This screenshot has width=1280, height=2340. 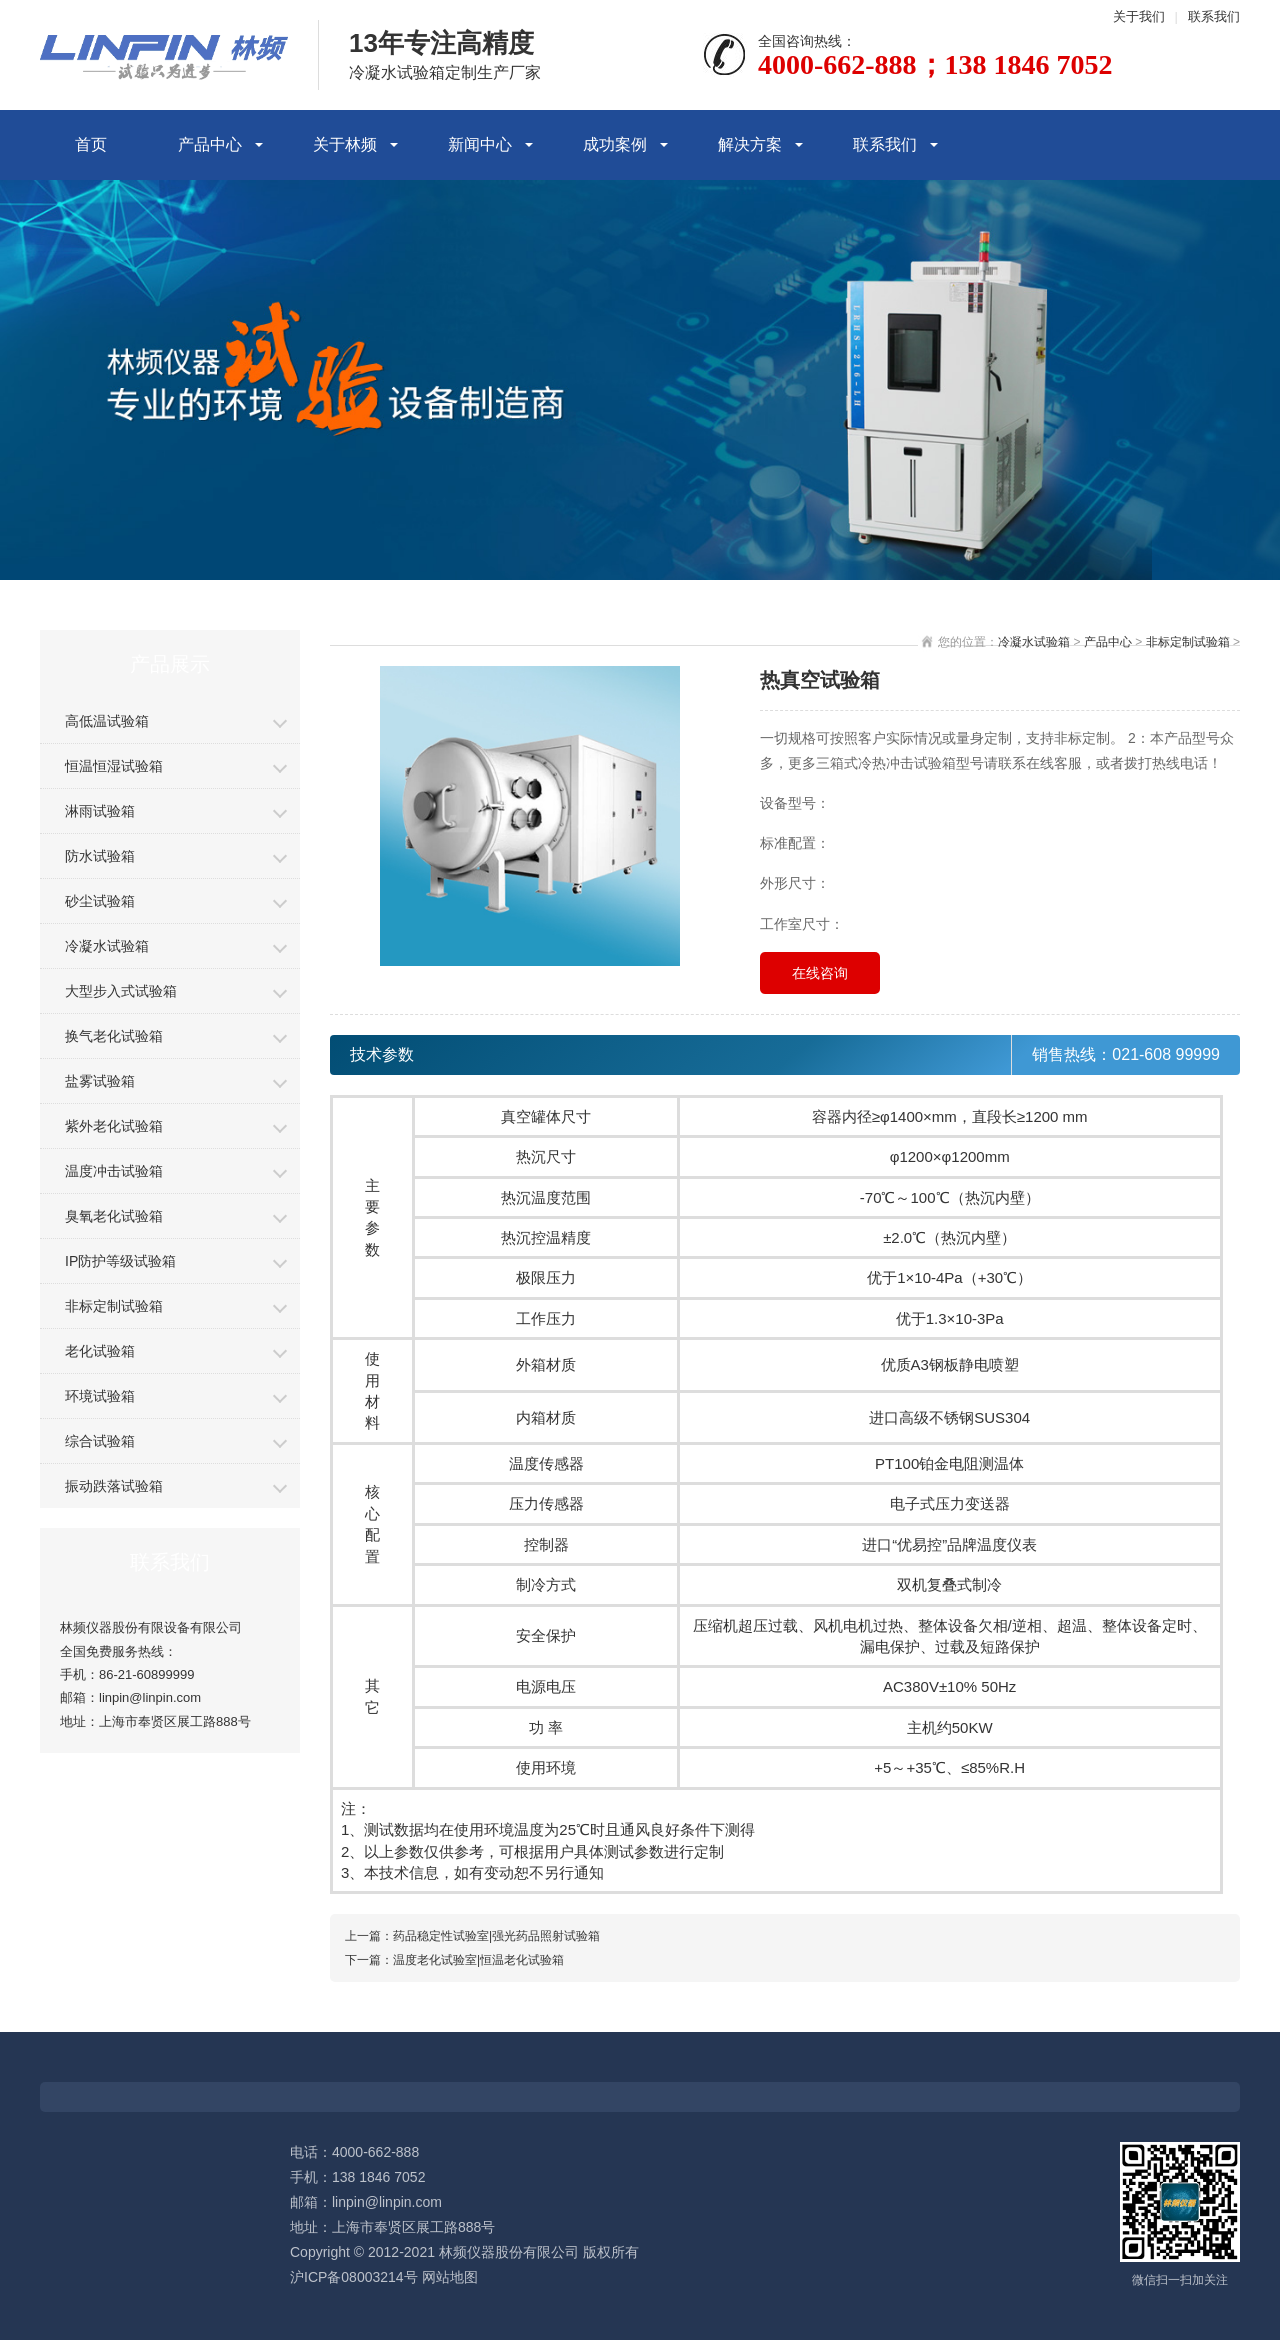 I want to click on 关于林频, so click(x=345, y=144).